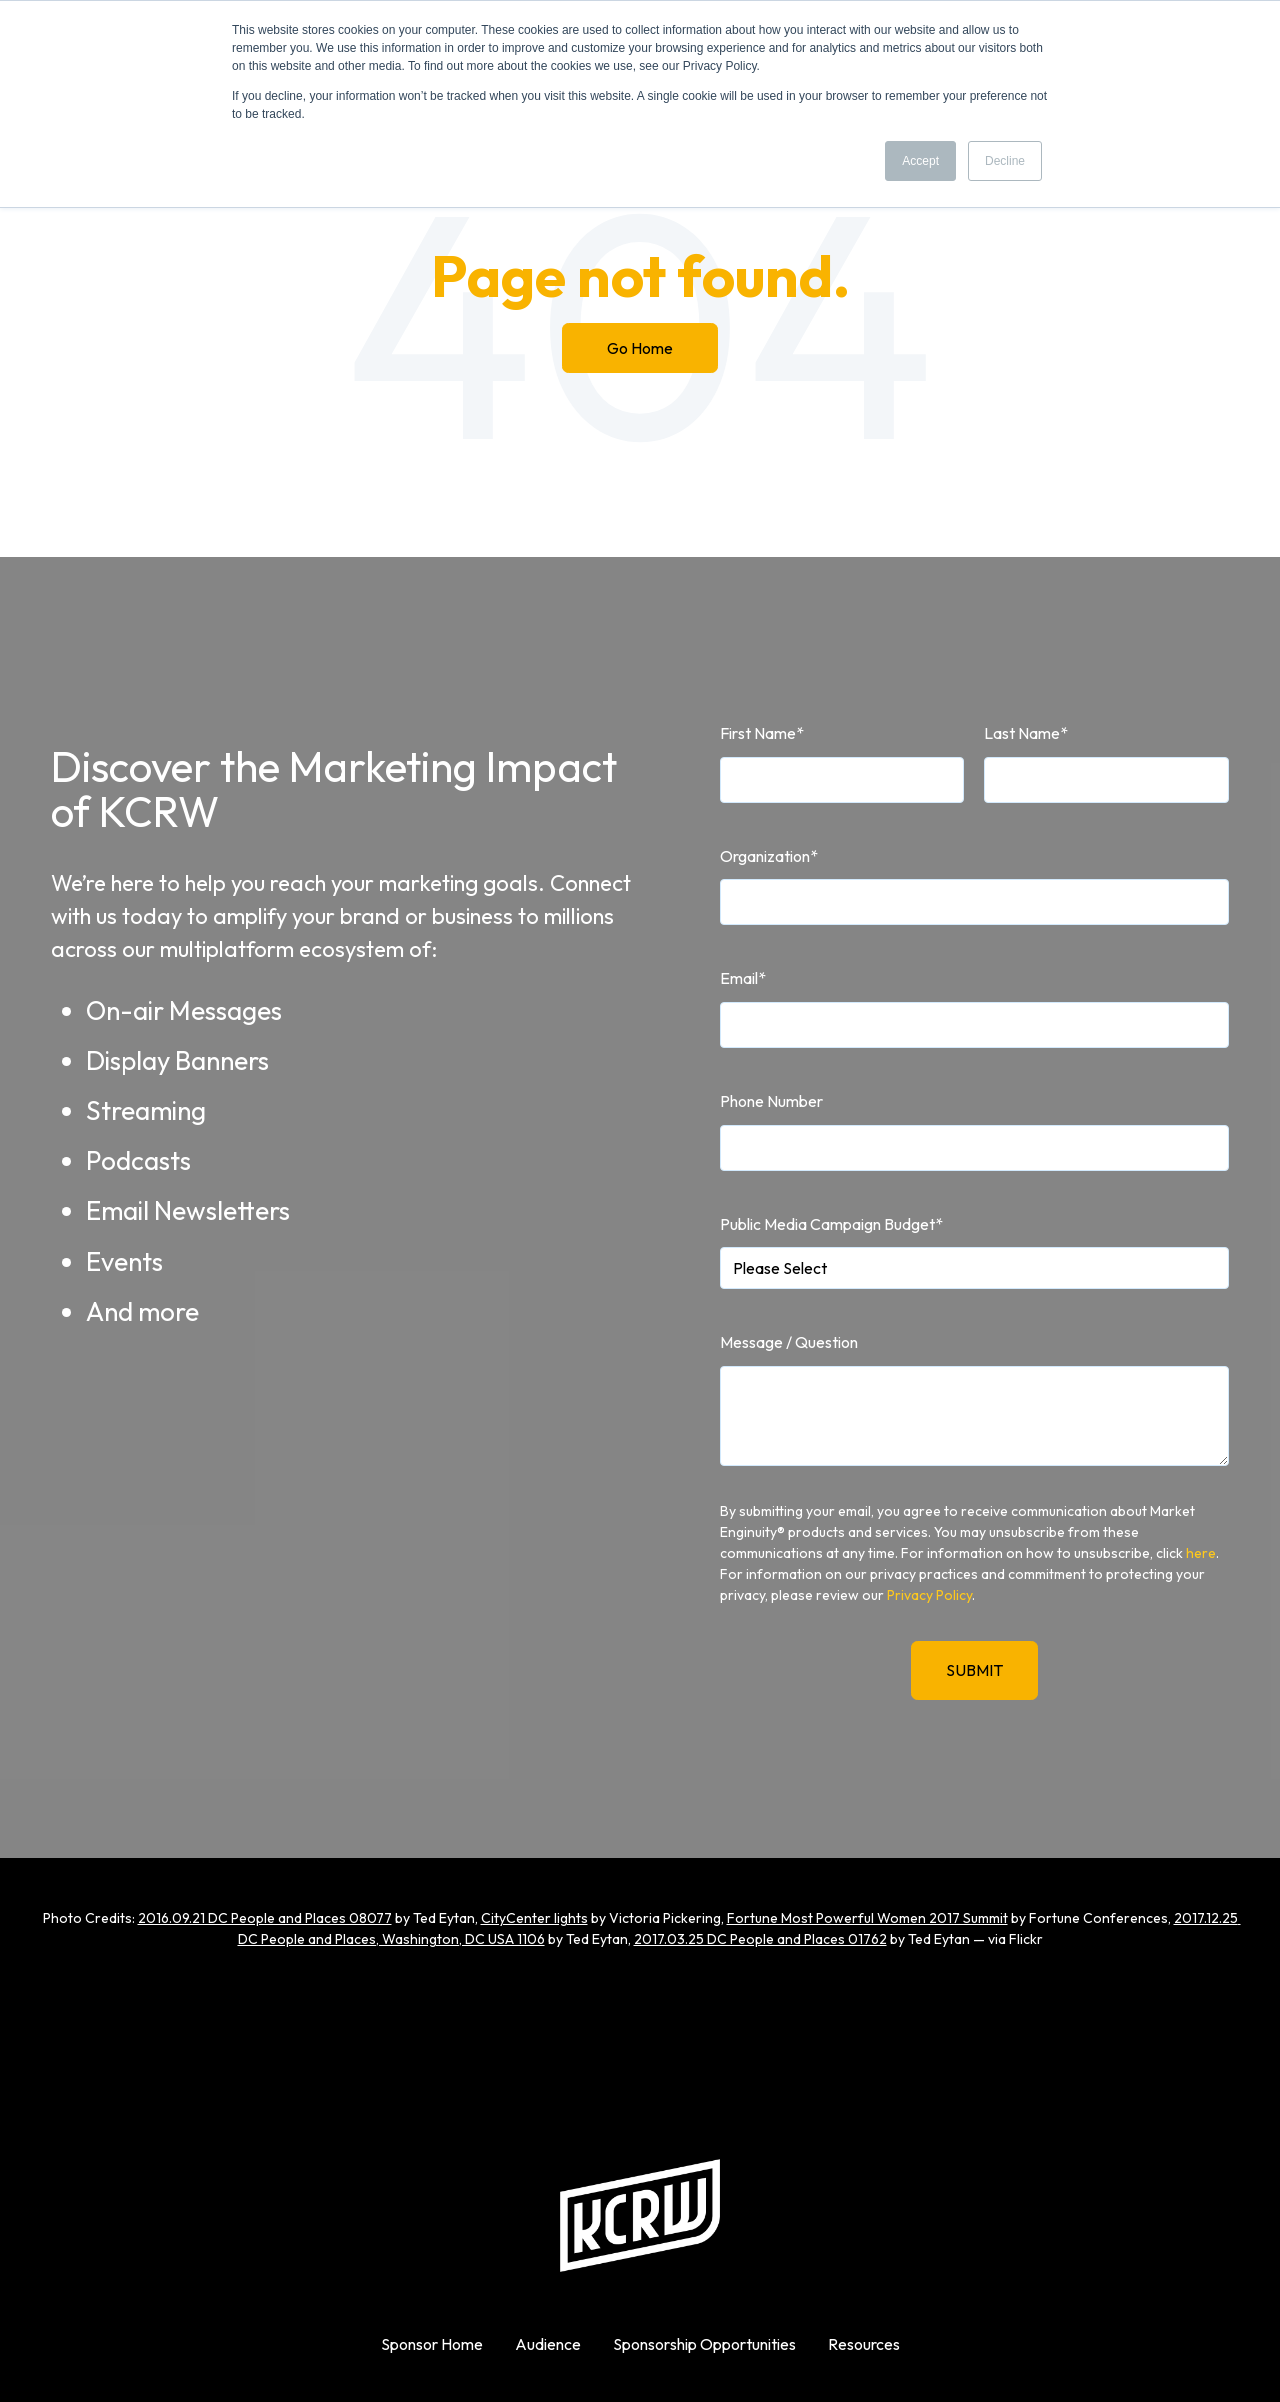  Describe the element at coordinates (640, 348) in the screenshot. I see `Go Home` at that location.